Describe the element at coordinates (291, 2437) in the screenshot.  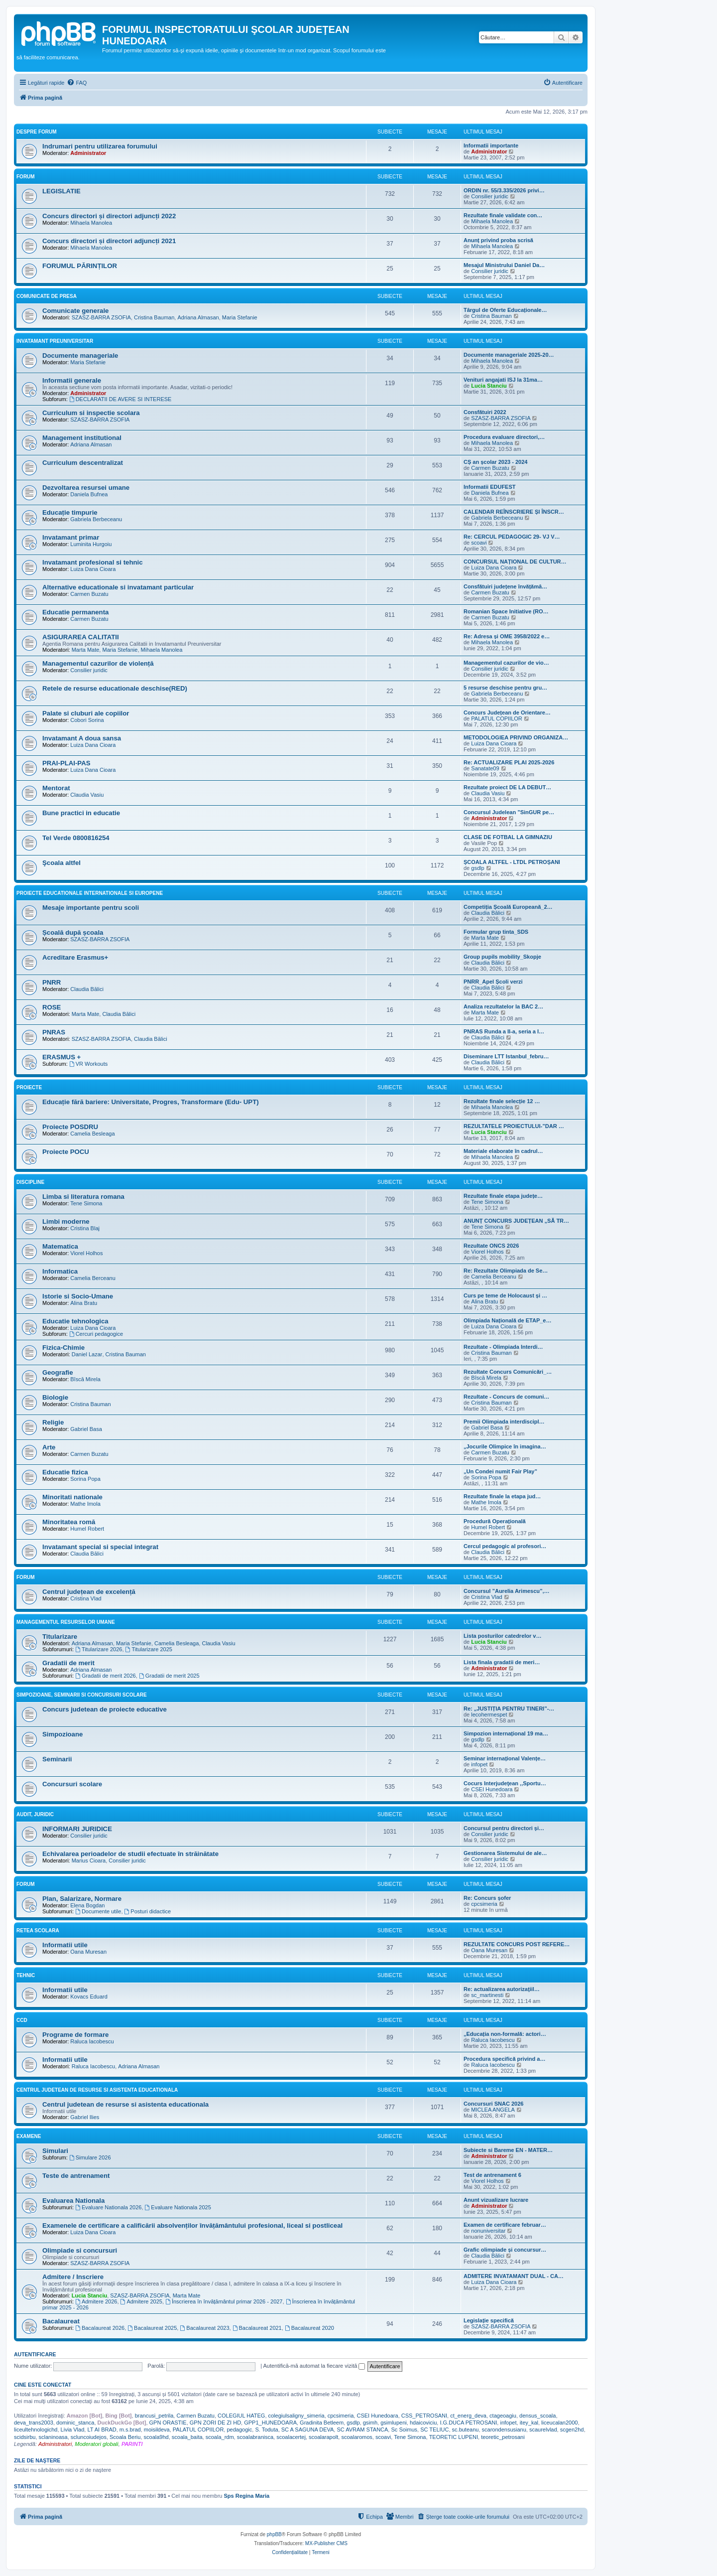
I see `scoalacertej` at that location.